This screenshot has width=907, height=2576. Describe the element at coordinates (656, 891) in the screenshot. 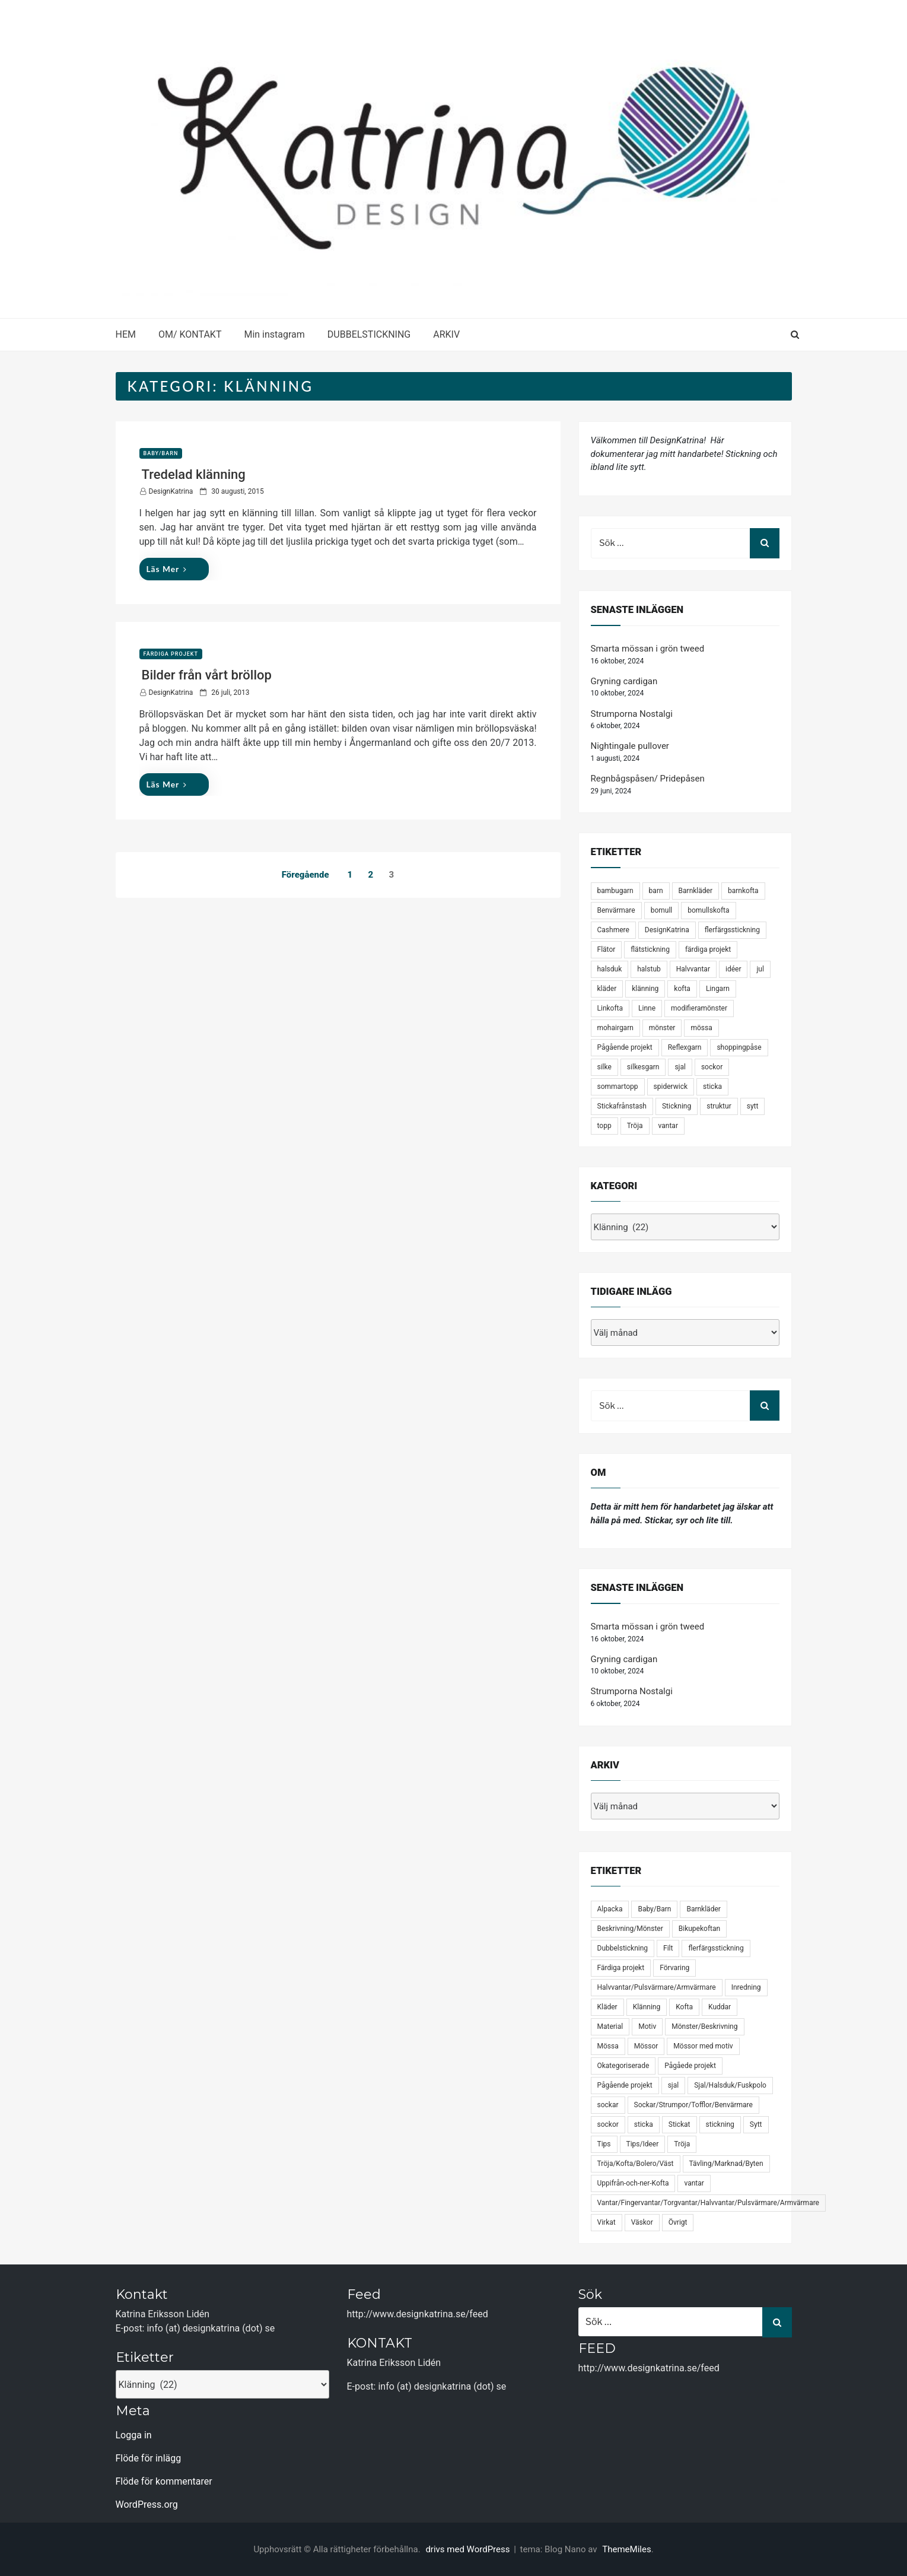

I see `barn` at that location.